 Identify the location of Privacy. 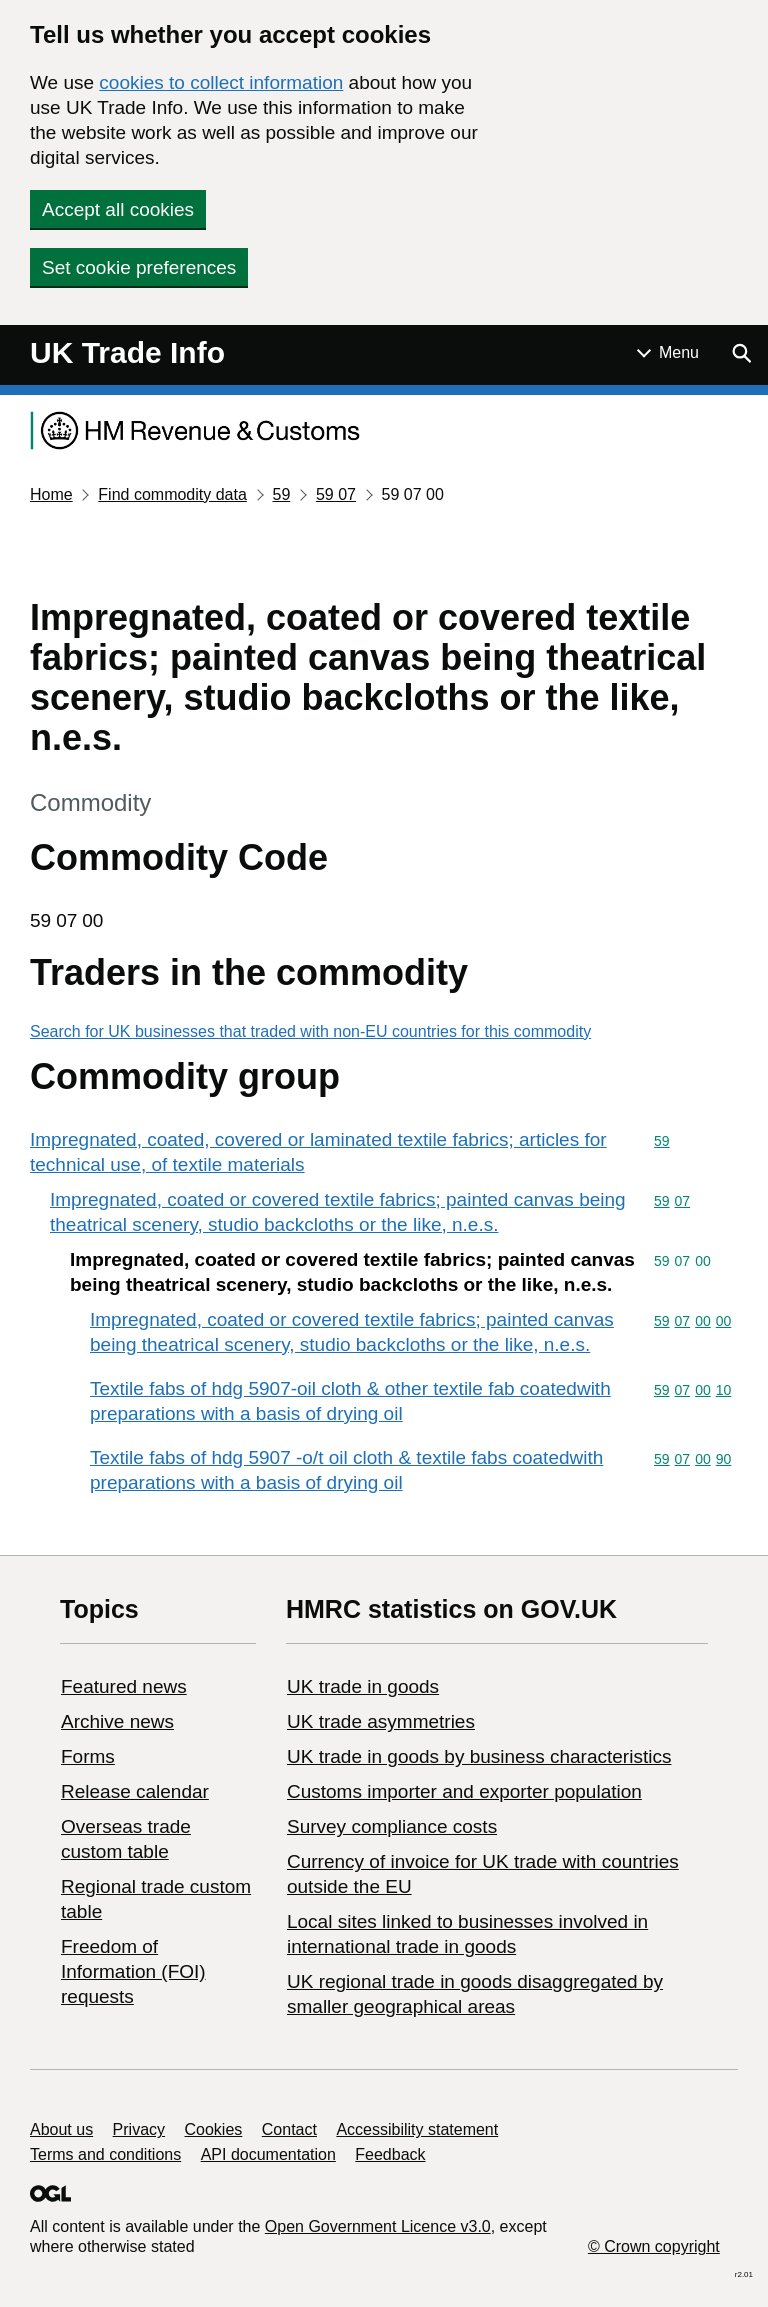
(139, 2129).